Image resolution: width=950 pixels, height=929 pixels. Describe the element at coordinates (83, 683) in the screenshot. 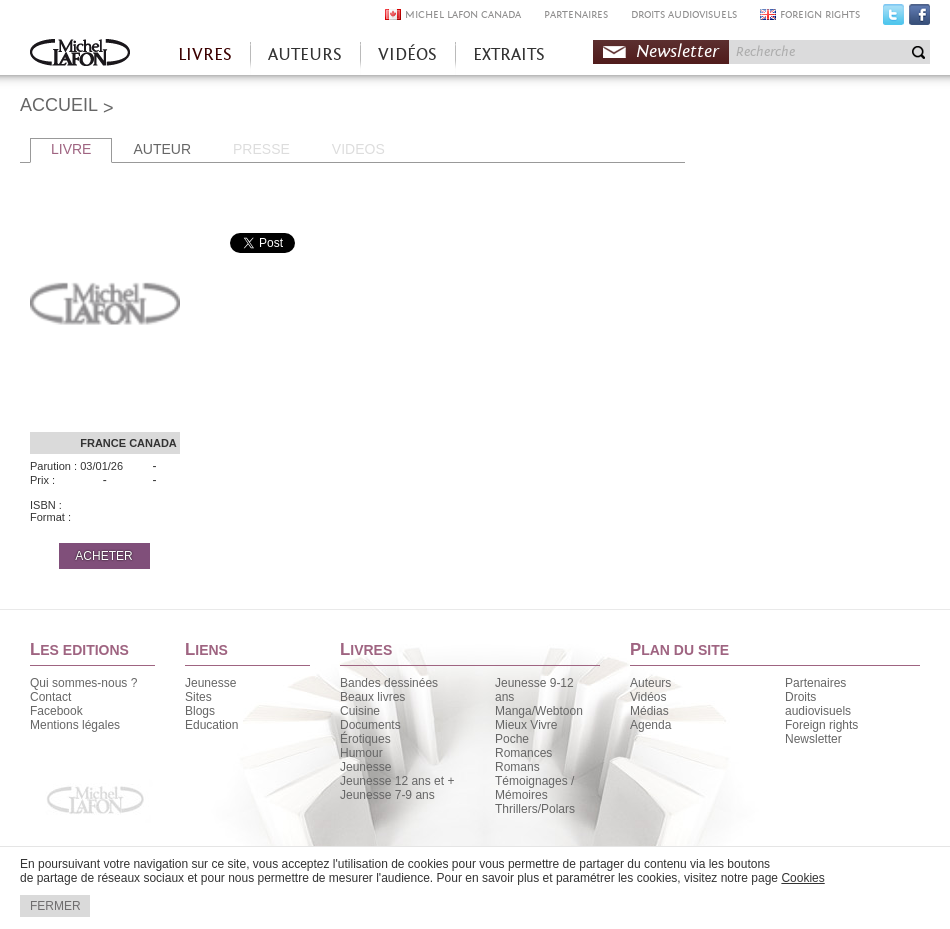

I see `Qui sommes-nous ?` at that location.